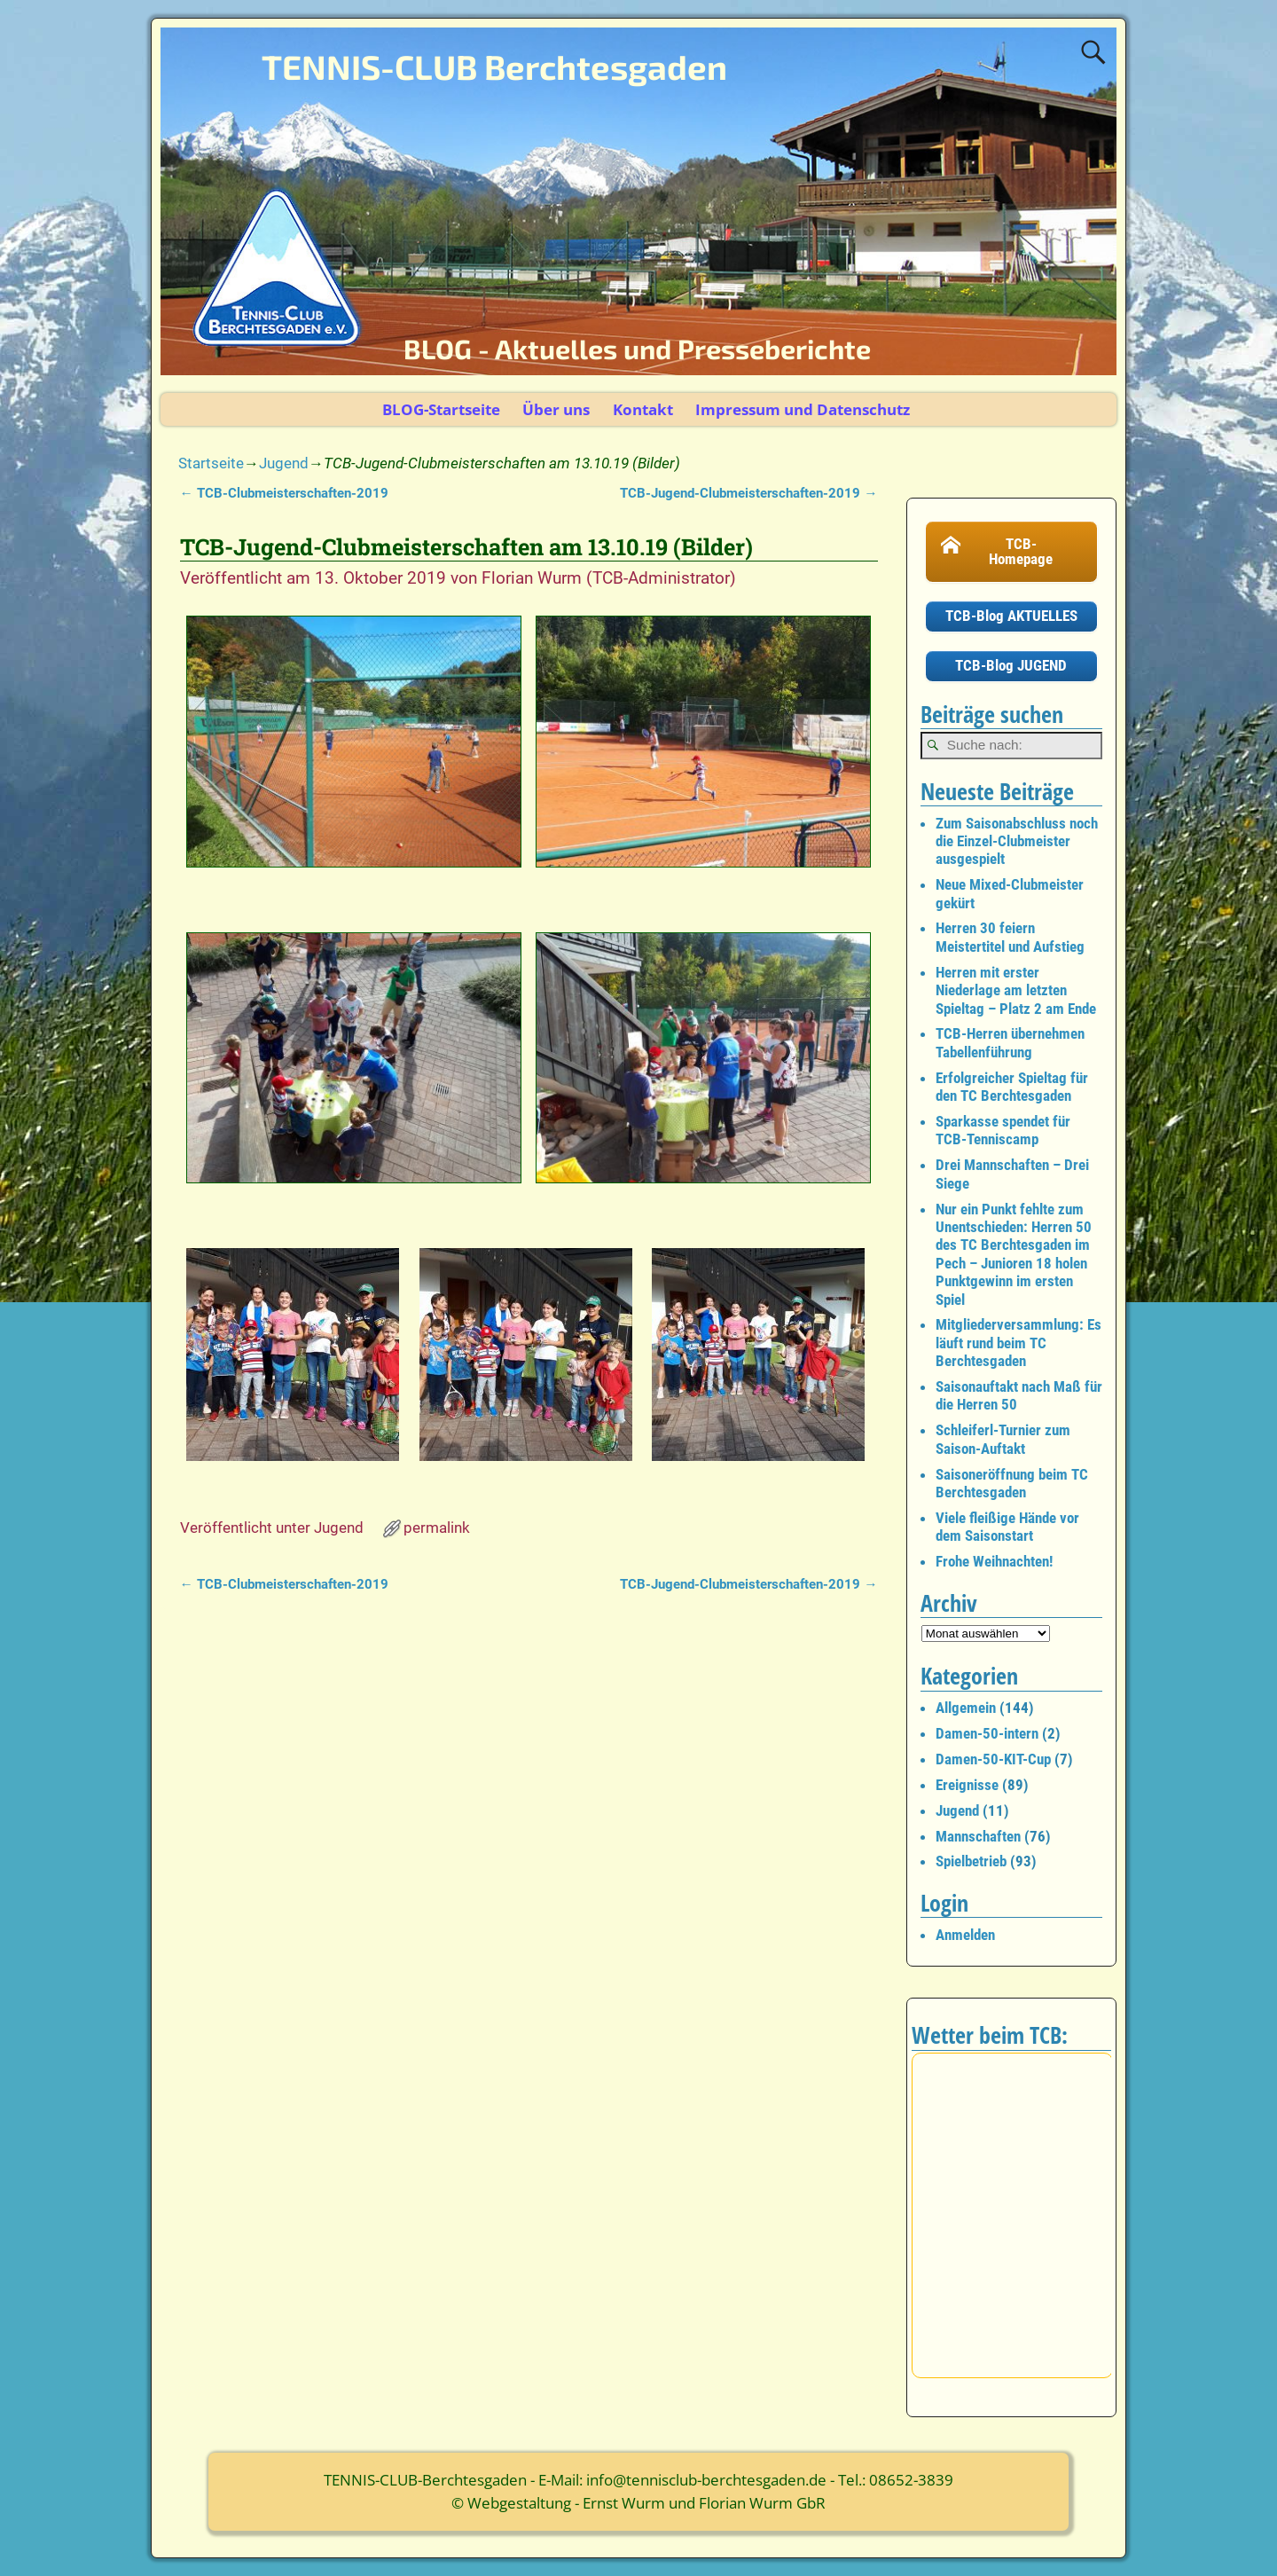 This screenshot has width=1277, height=2576. Describe the element at coordinates (1003, 1130) in the screenshot. I see `Sparkasse spendet für TCB-Tenniscamp` at that location.